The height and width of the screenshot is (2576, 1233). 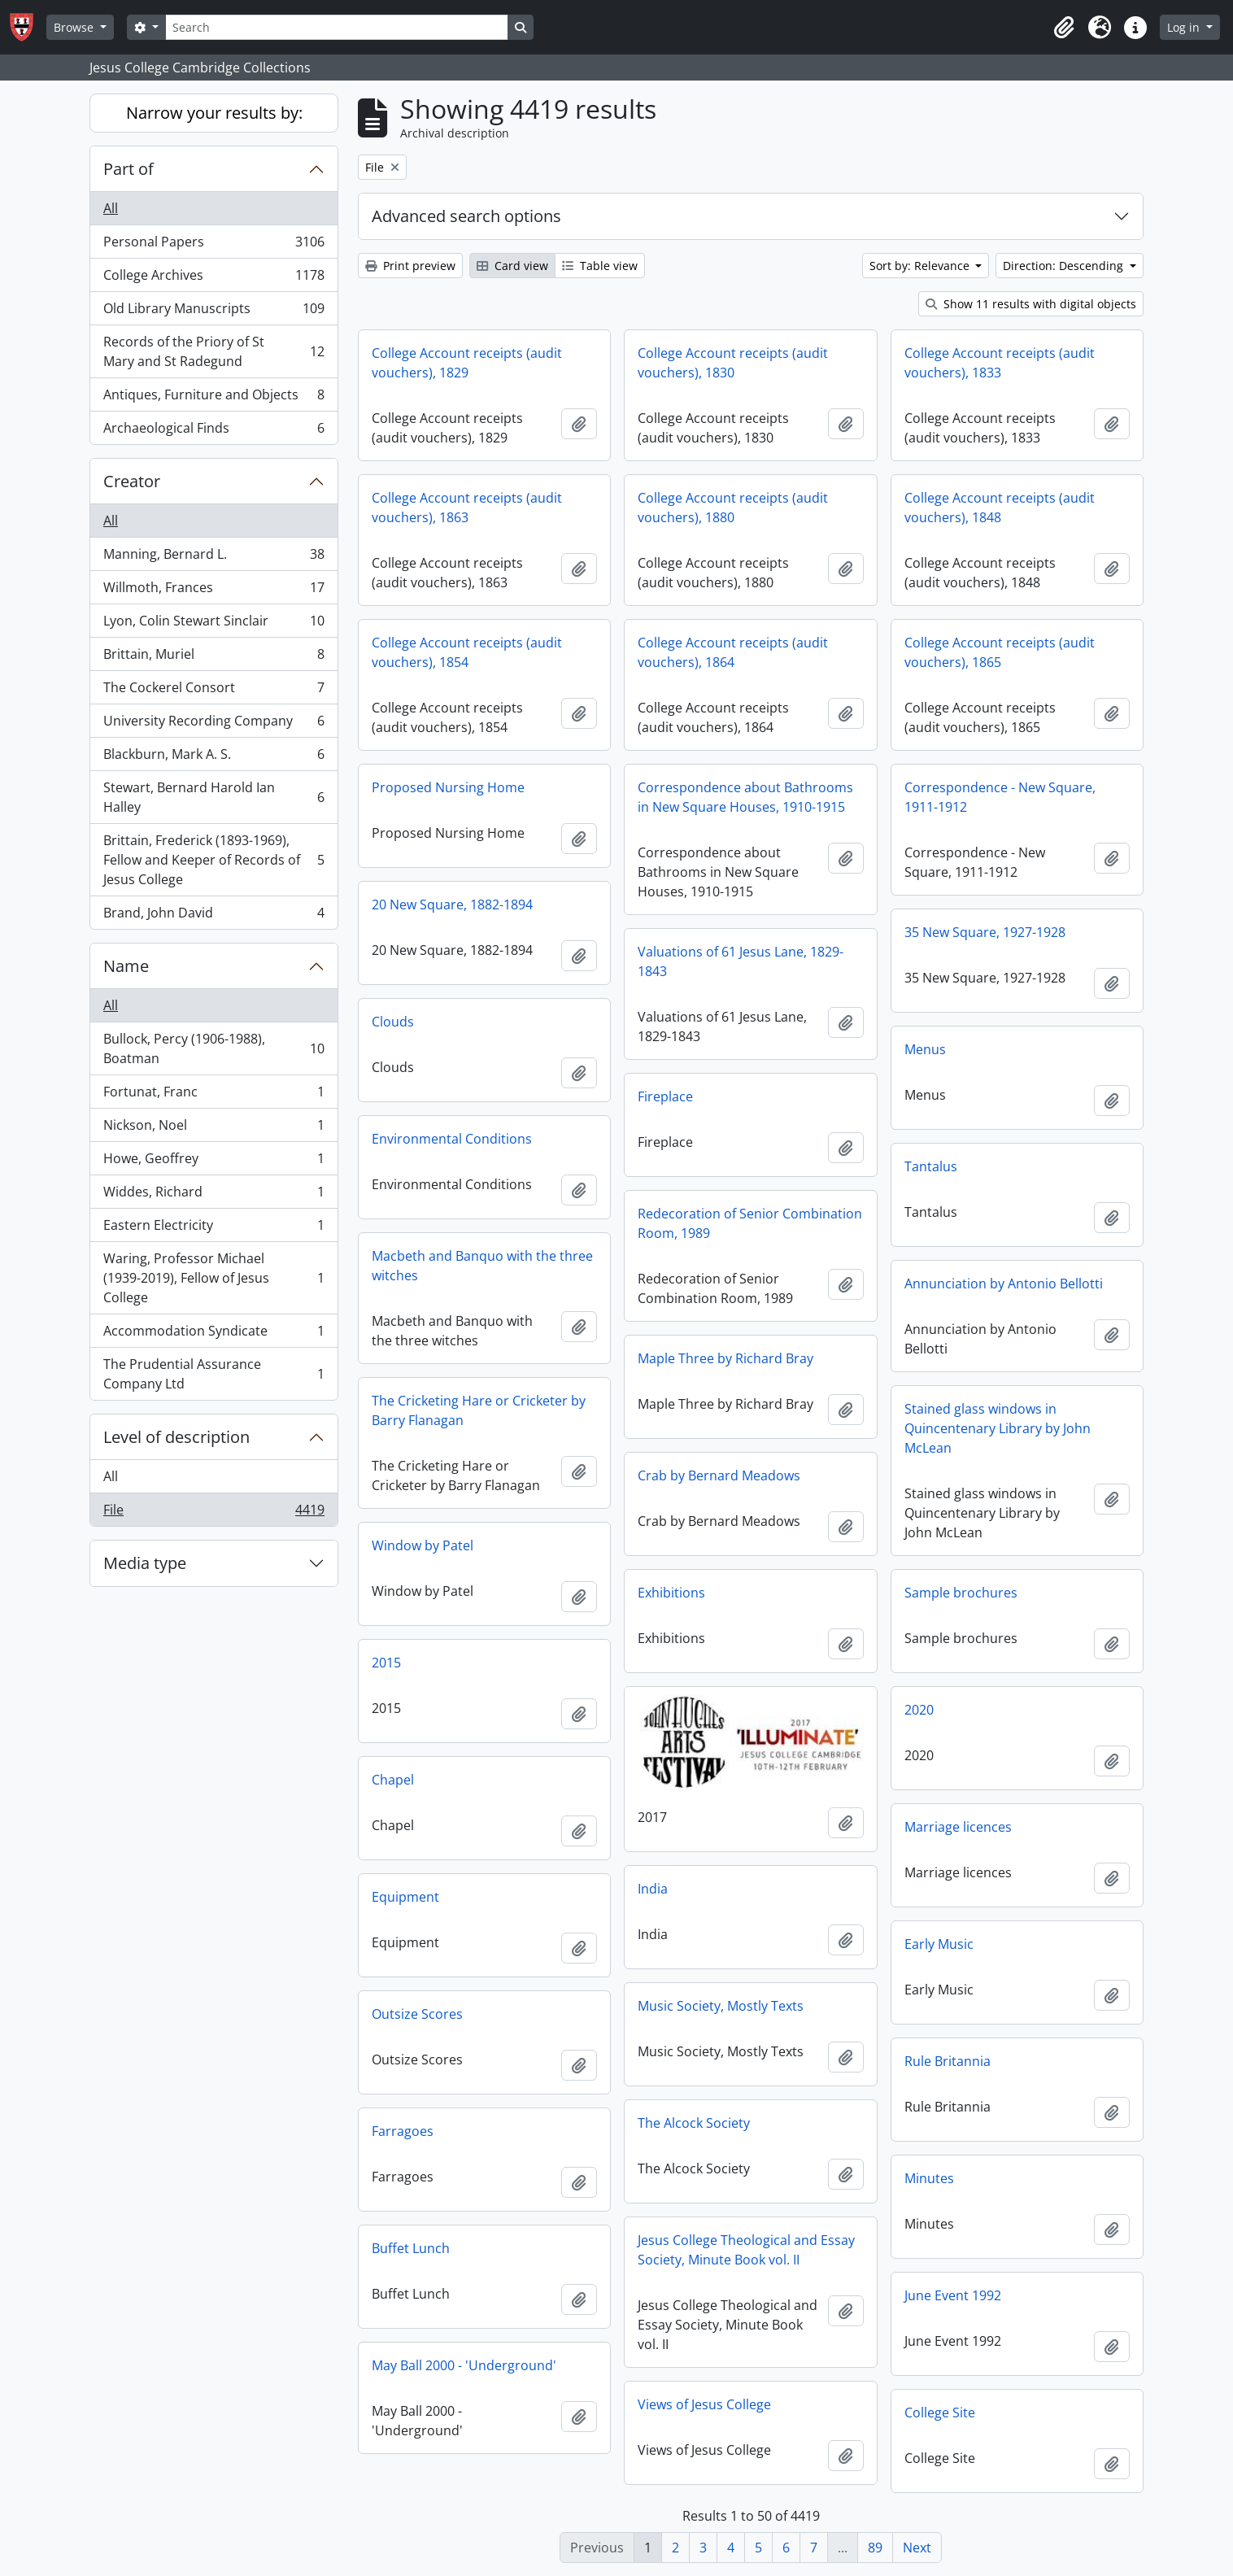 What do you see at coordinates (213, 1228) in the screenshot?
I see `Eastern Electricity` at bounding box center [213, 1228].